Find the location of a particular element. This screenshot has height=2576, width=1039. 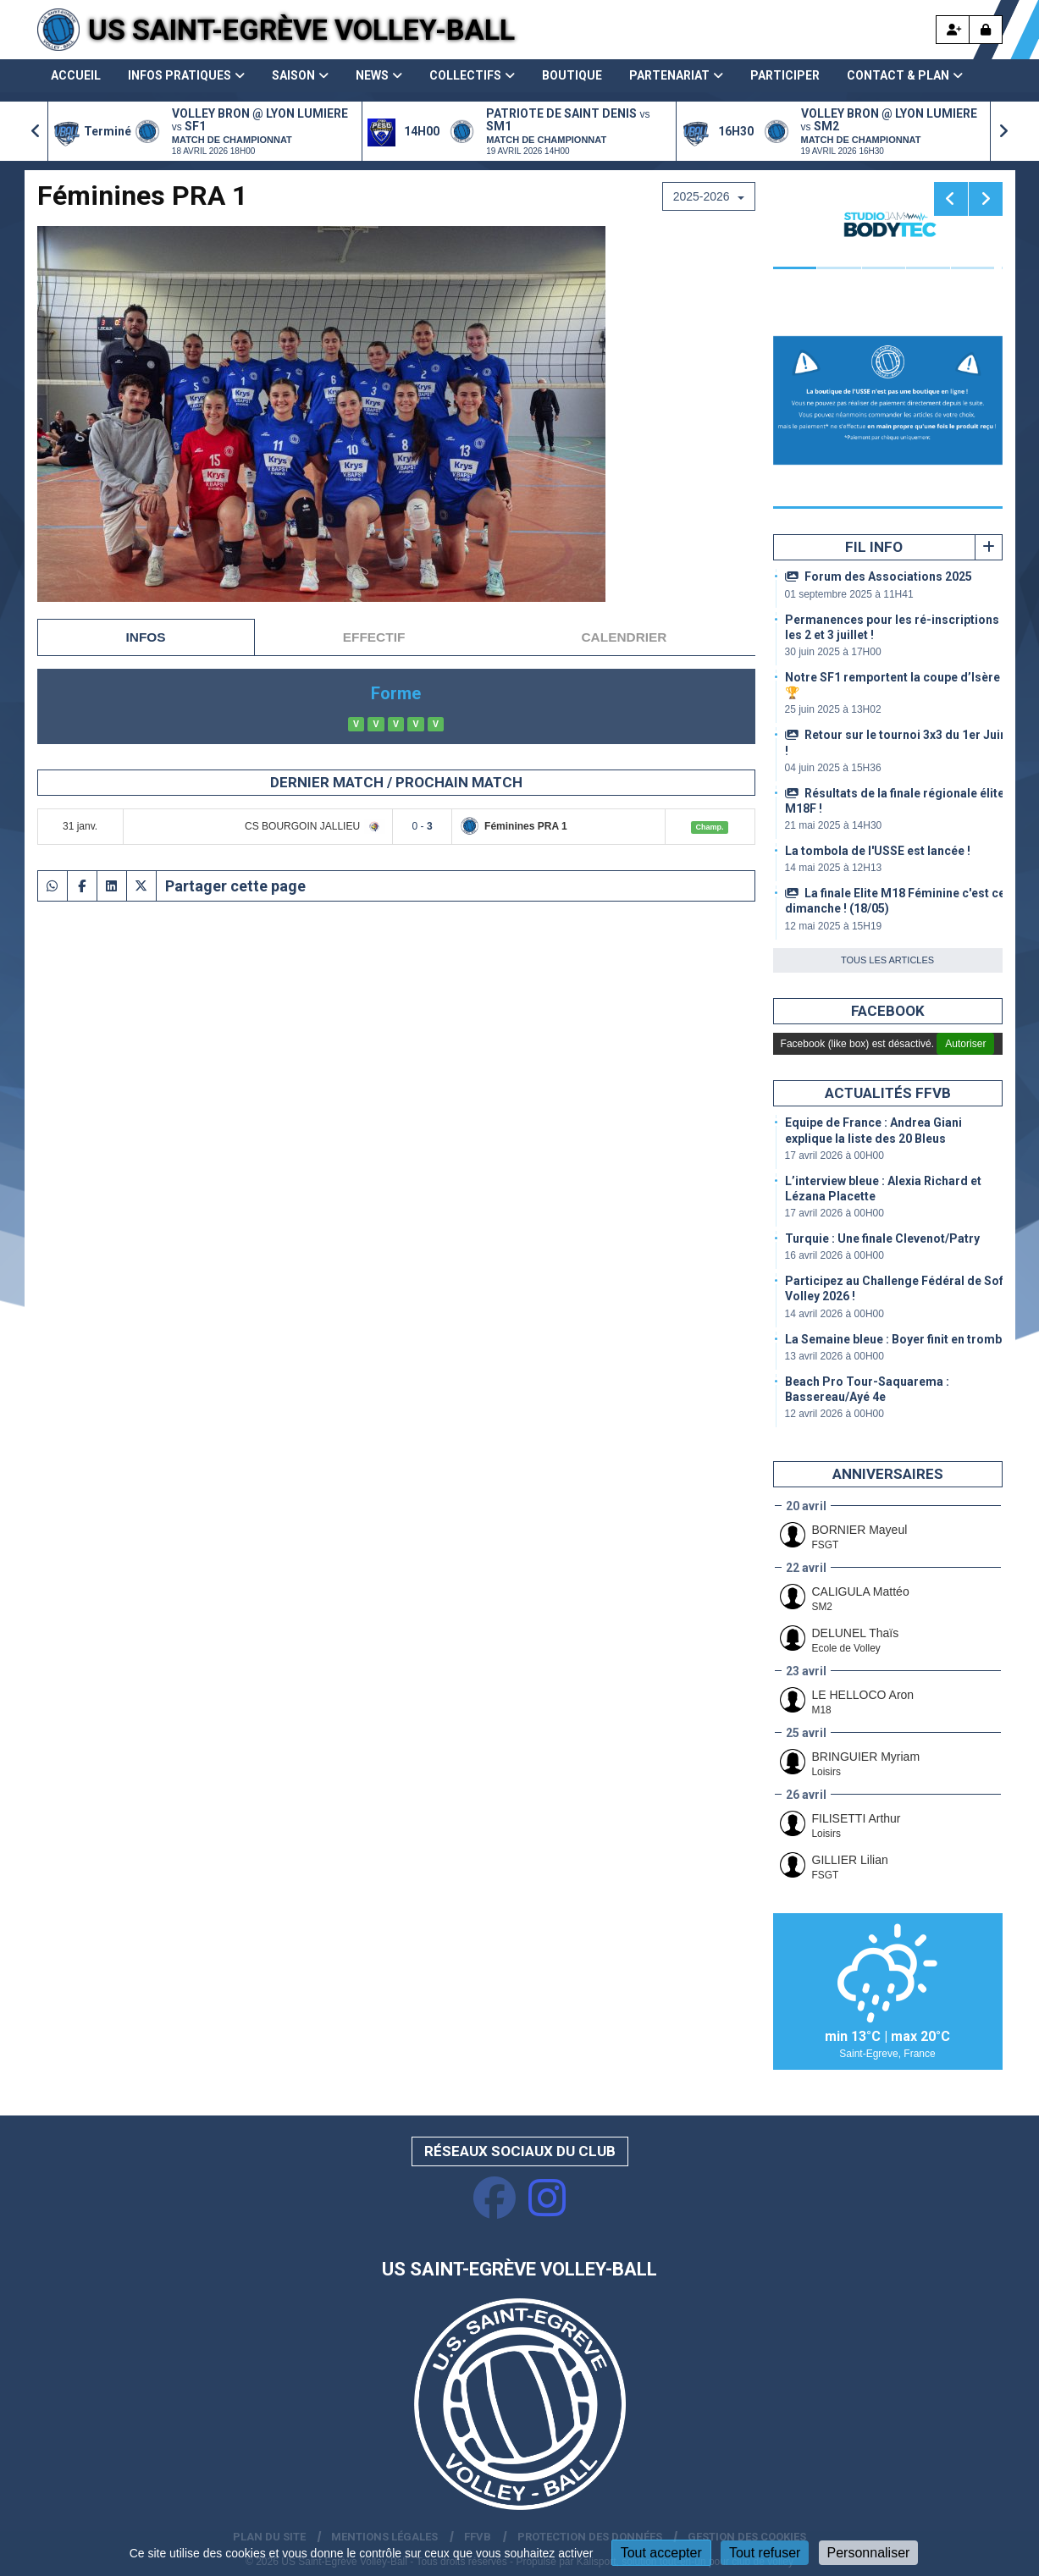

Infos pratiques is located at coordinates (186, 75).